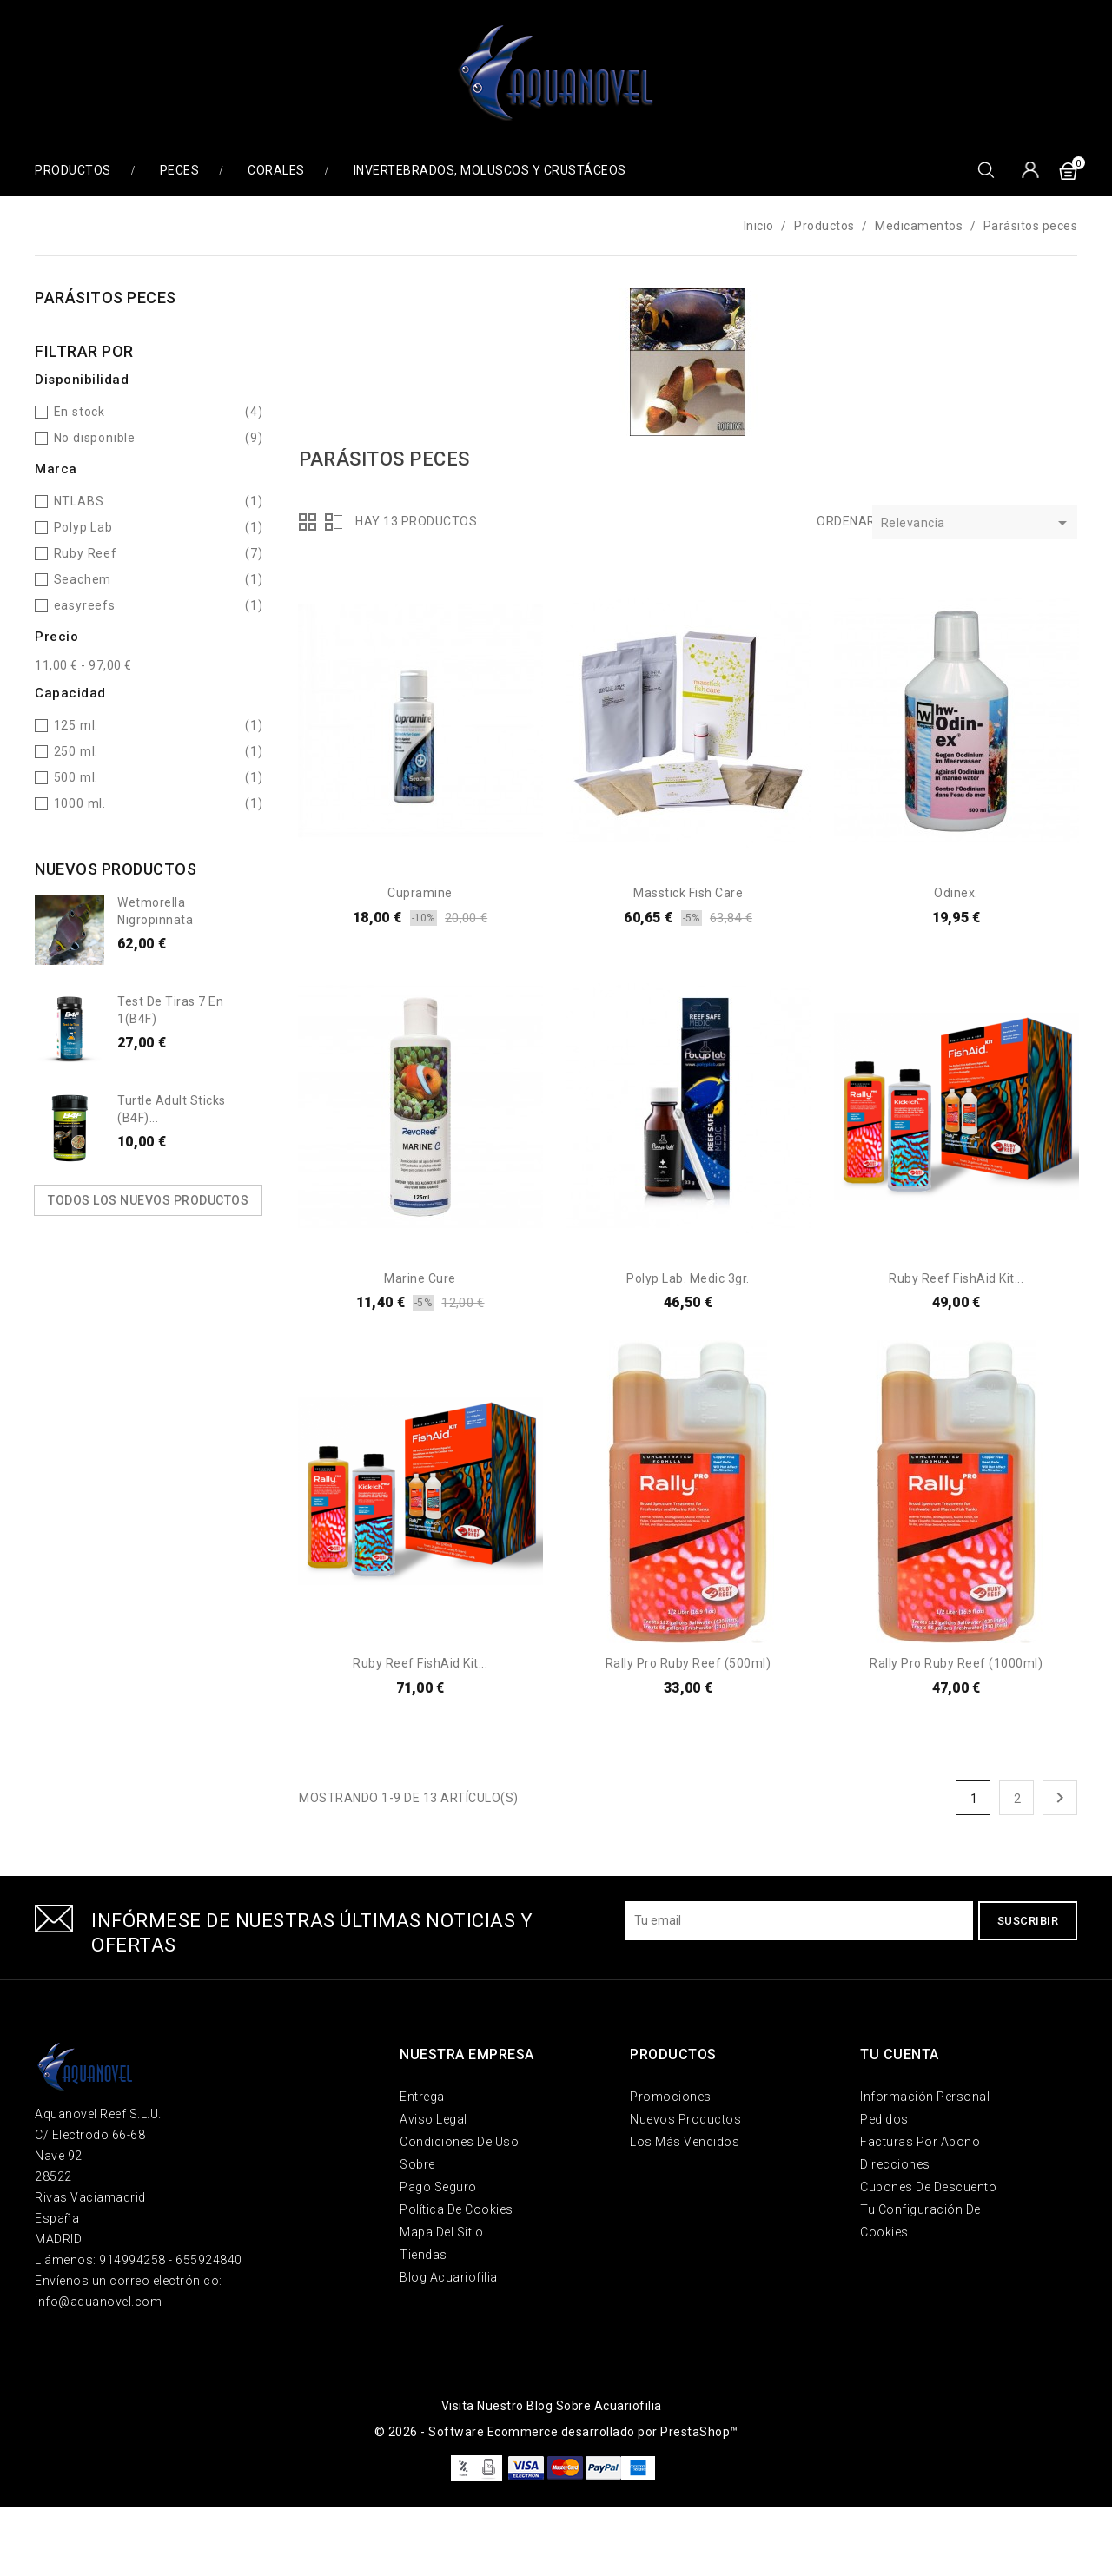 This screenshot has width=1112, height=2576. Describe the element at coordinates (895, 2164) in the screenshot. I see `Direcciones` at that location.